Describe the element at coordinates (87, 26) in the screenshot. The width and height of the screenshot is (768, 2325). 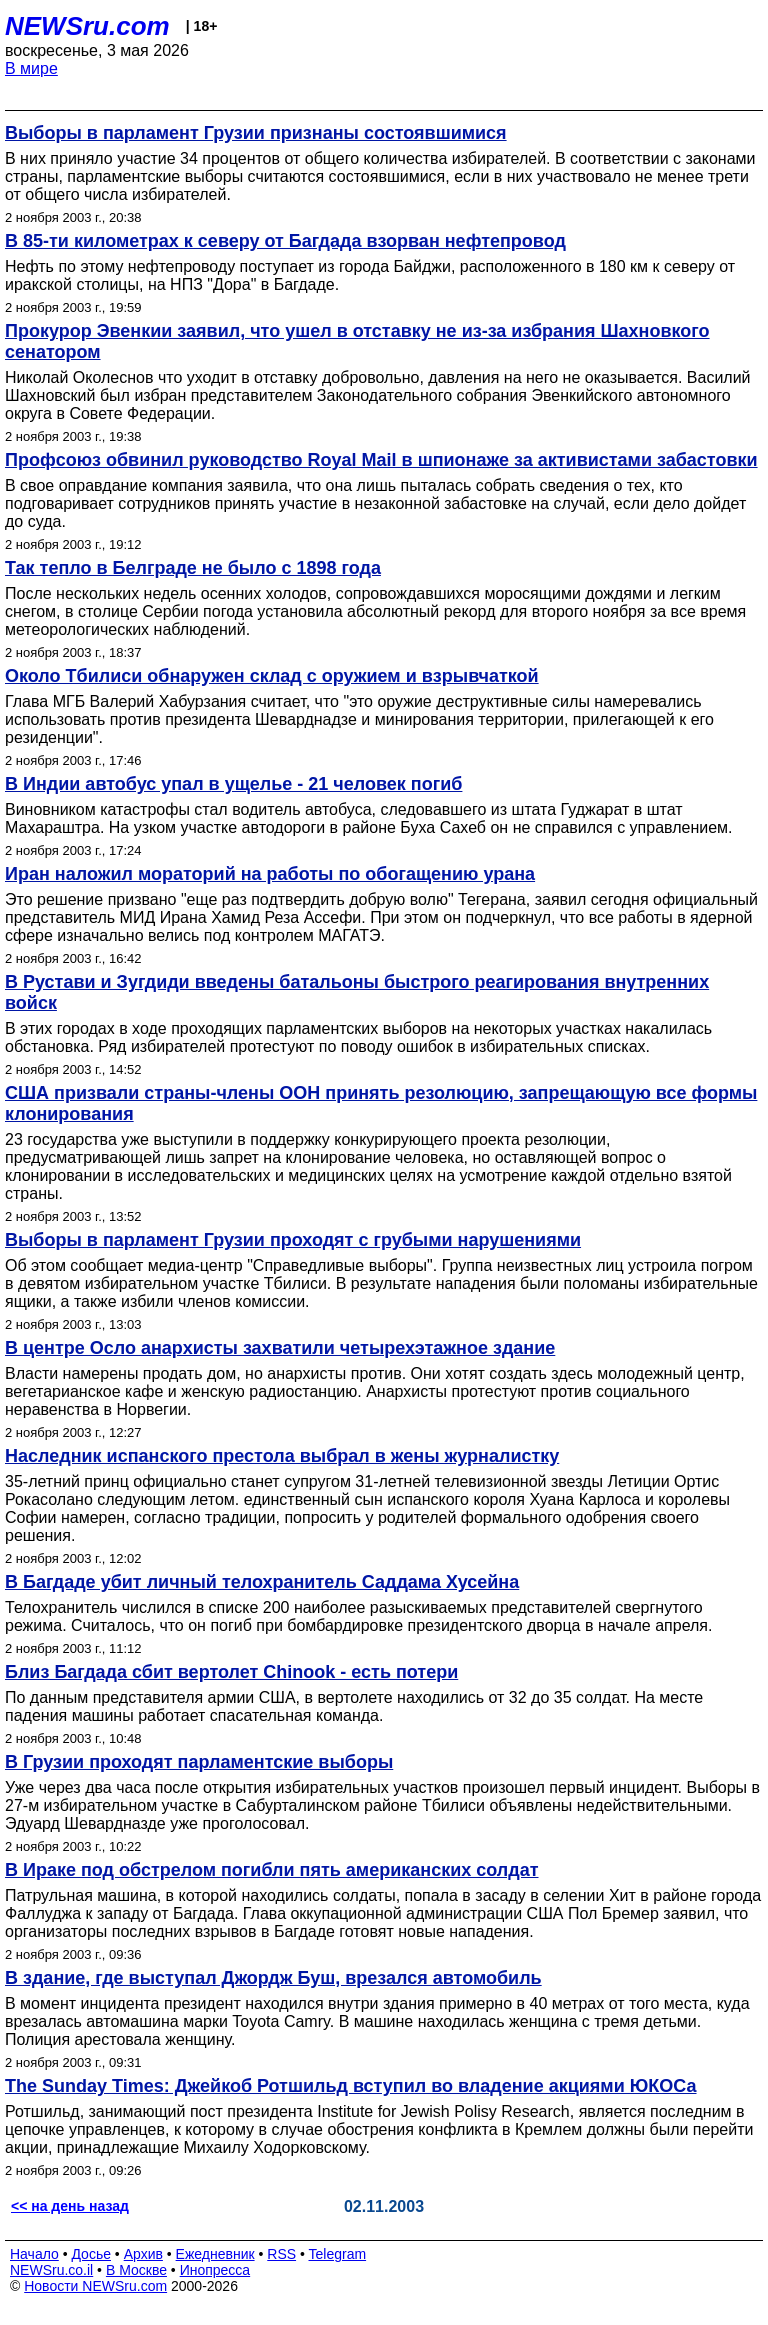
I see `NEWSru.com` at that location.